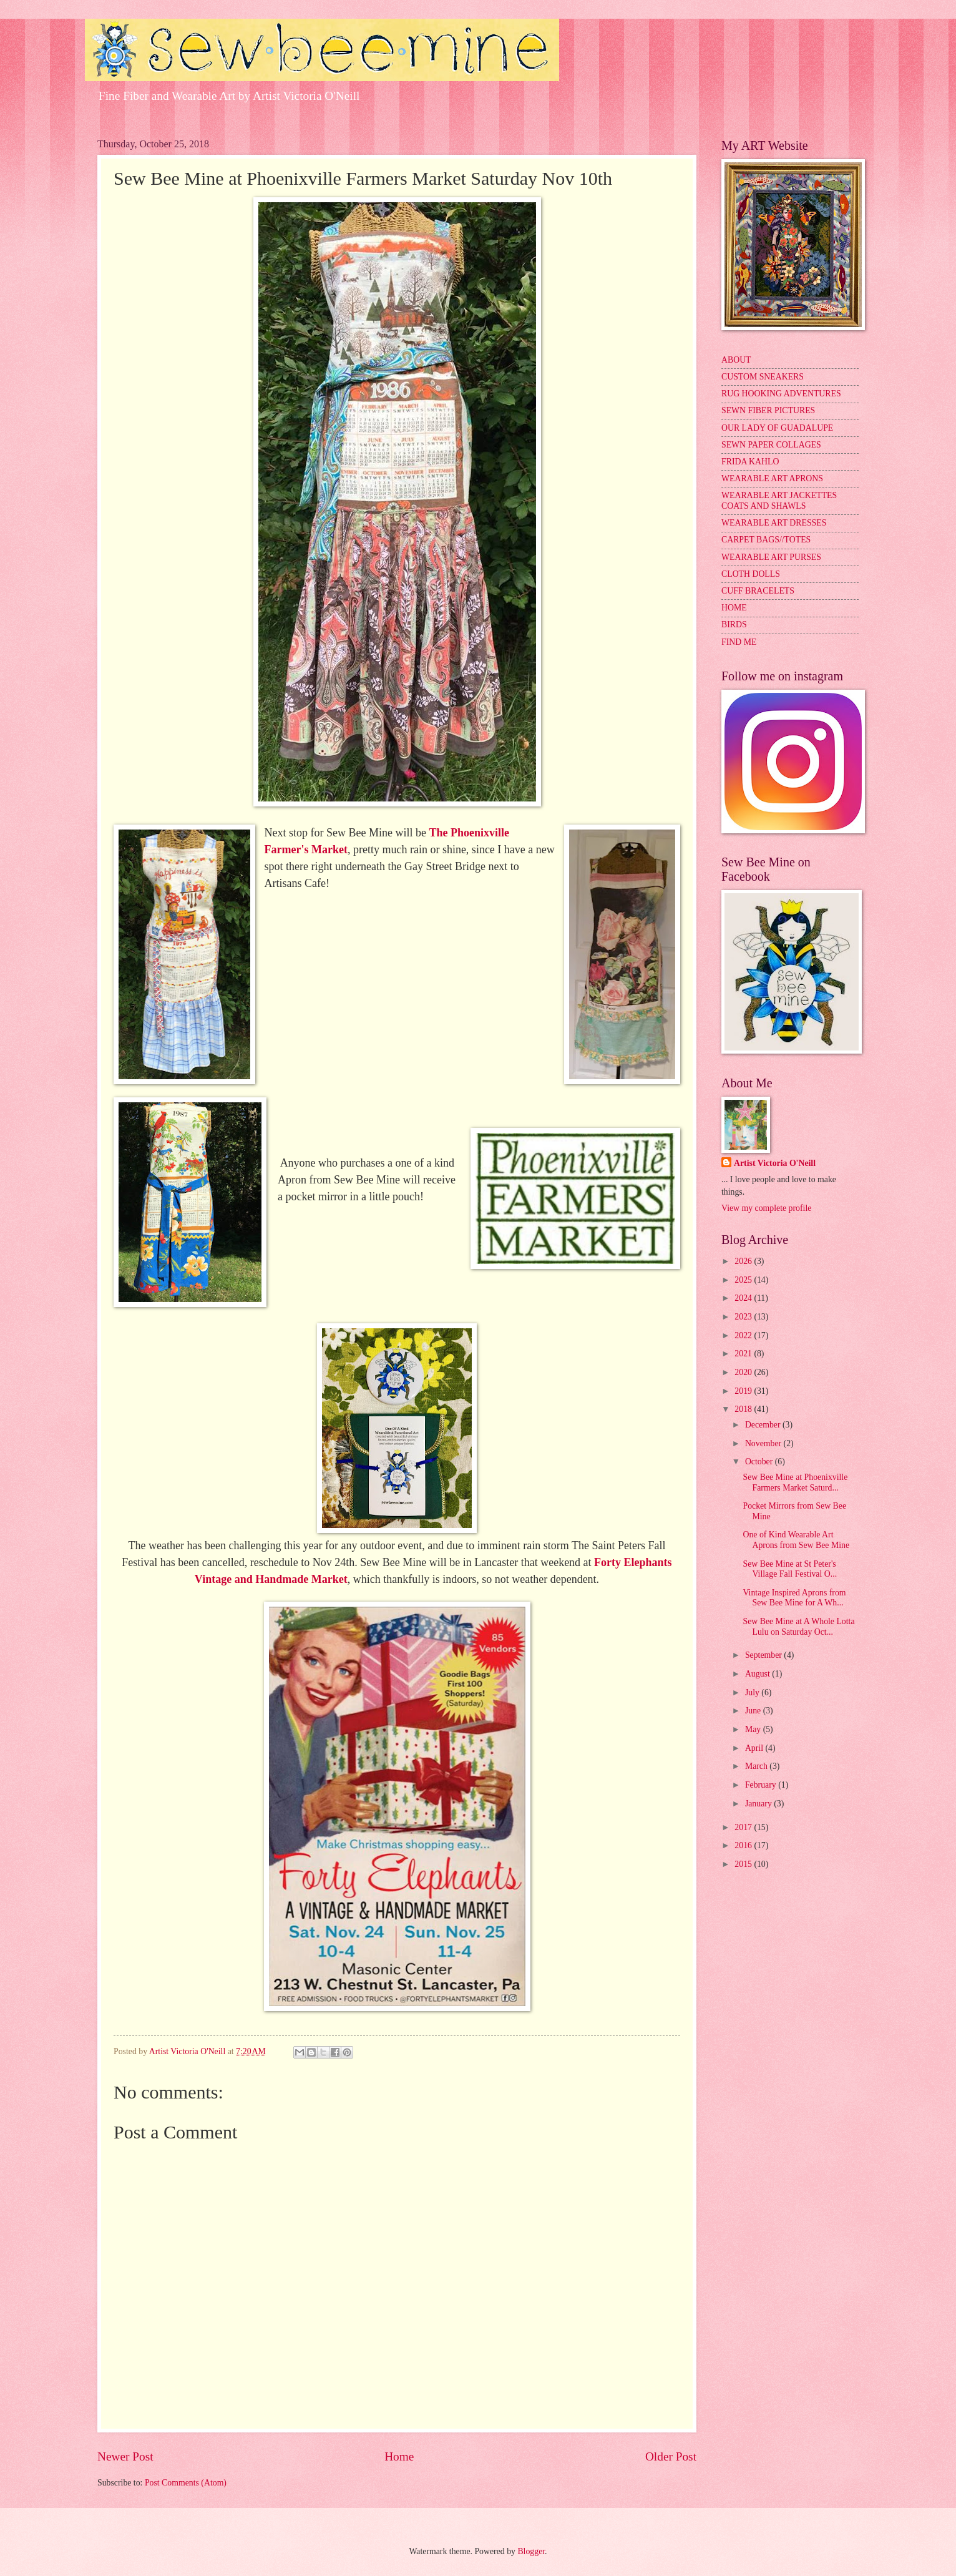 The height and width of the screenshot is (2576, 956). What do you see at coordinates (738, 642) in the screenshot?
I see `FIND ME` at bounding box center [738, 642].